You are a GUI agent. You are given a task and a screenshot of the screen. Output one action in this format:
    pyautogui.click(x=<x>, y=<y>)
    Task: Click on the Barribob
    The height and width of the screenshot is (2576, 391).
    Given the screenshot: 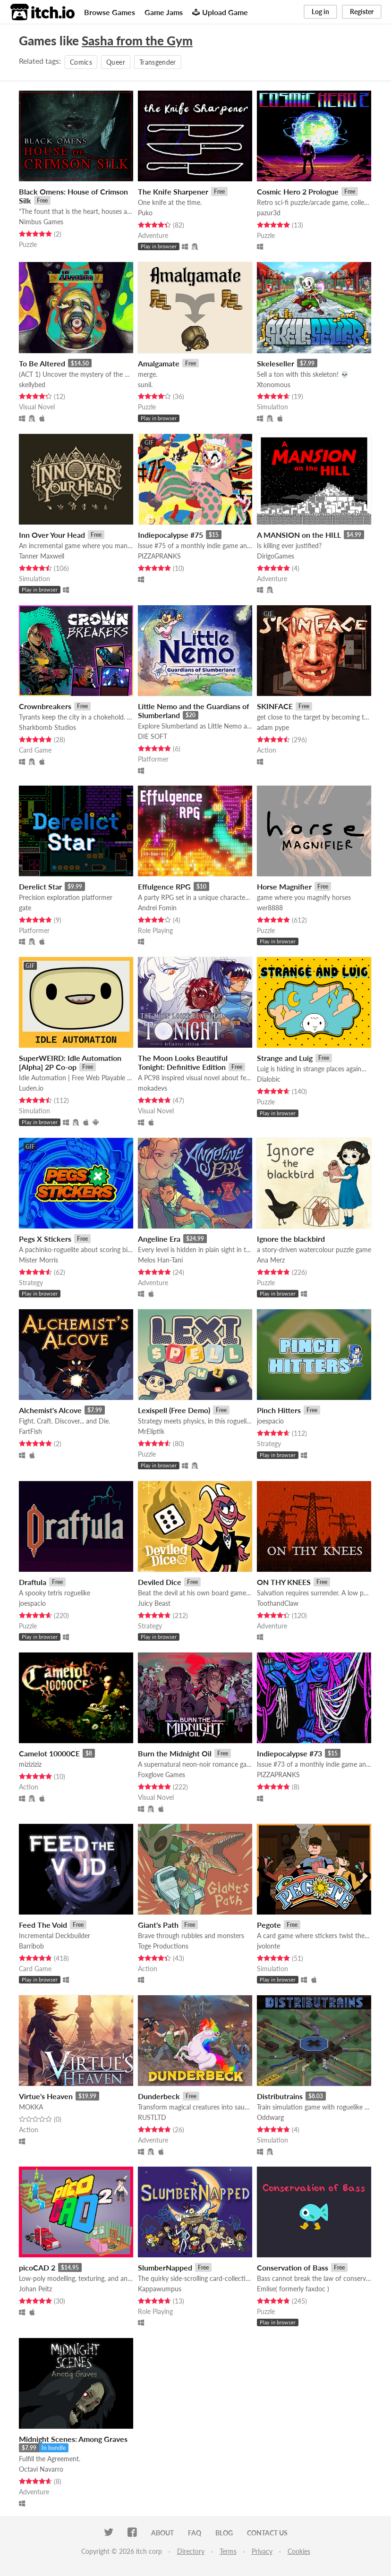 What is the action you would take?
    pyautogui.click(x=31, y=1946)
    